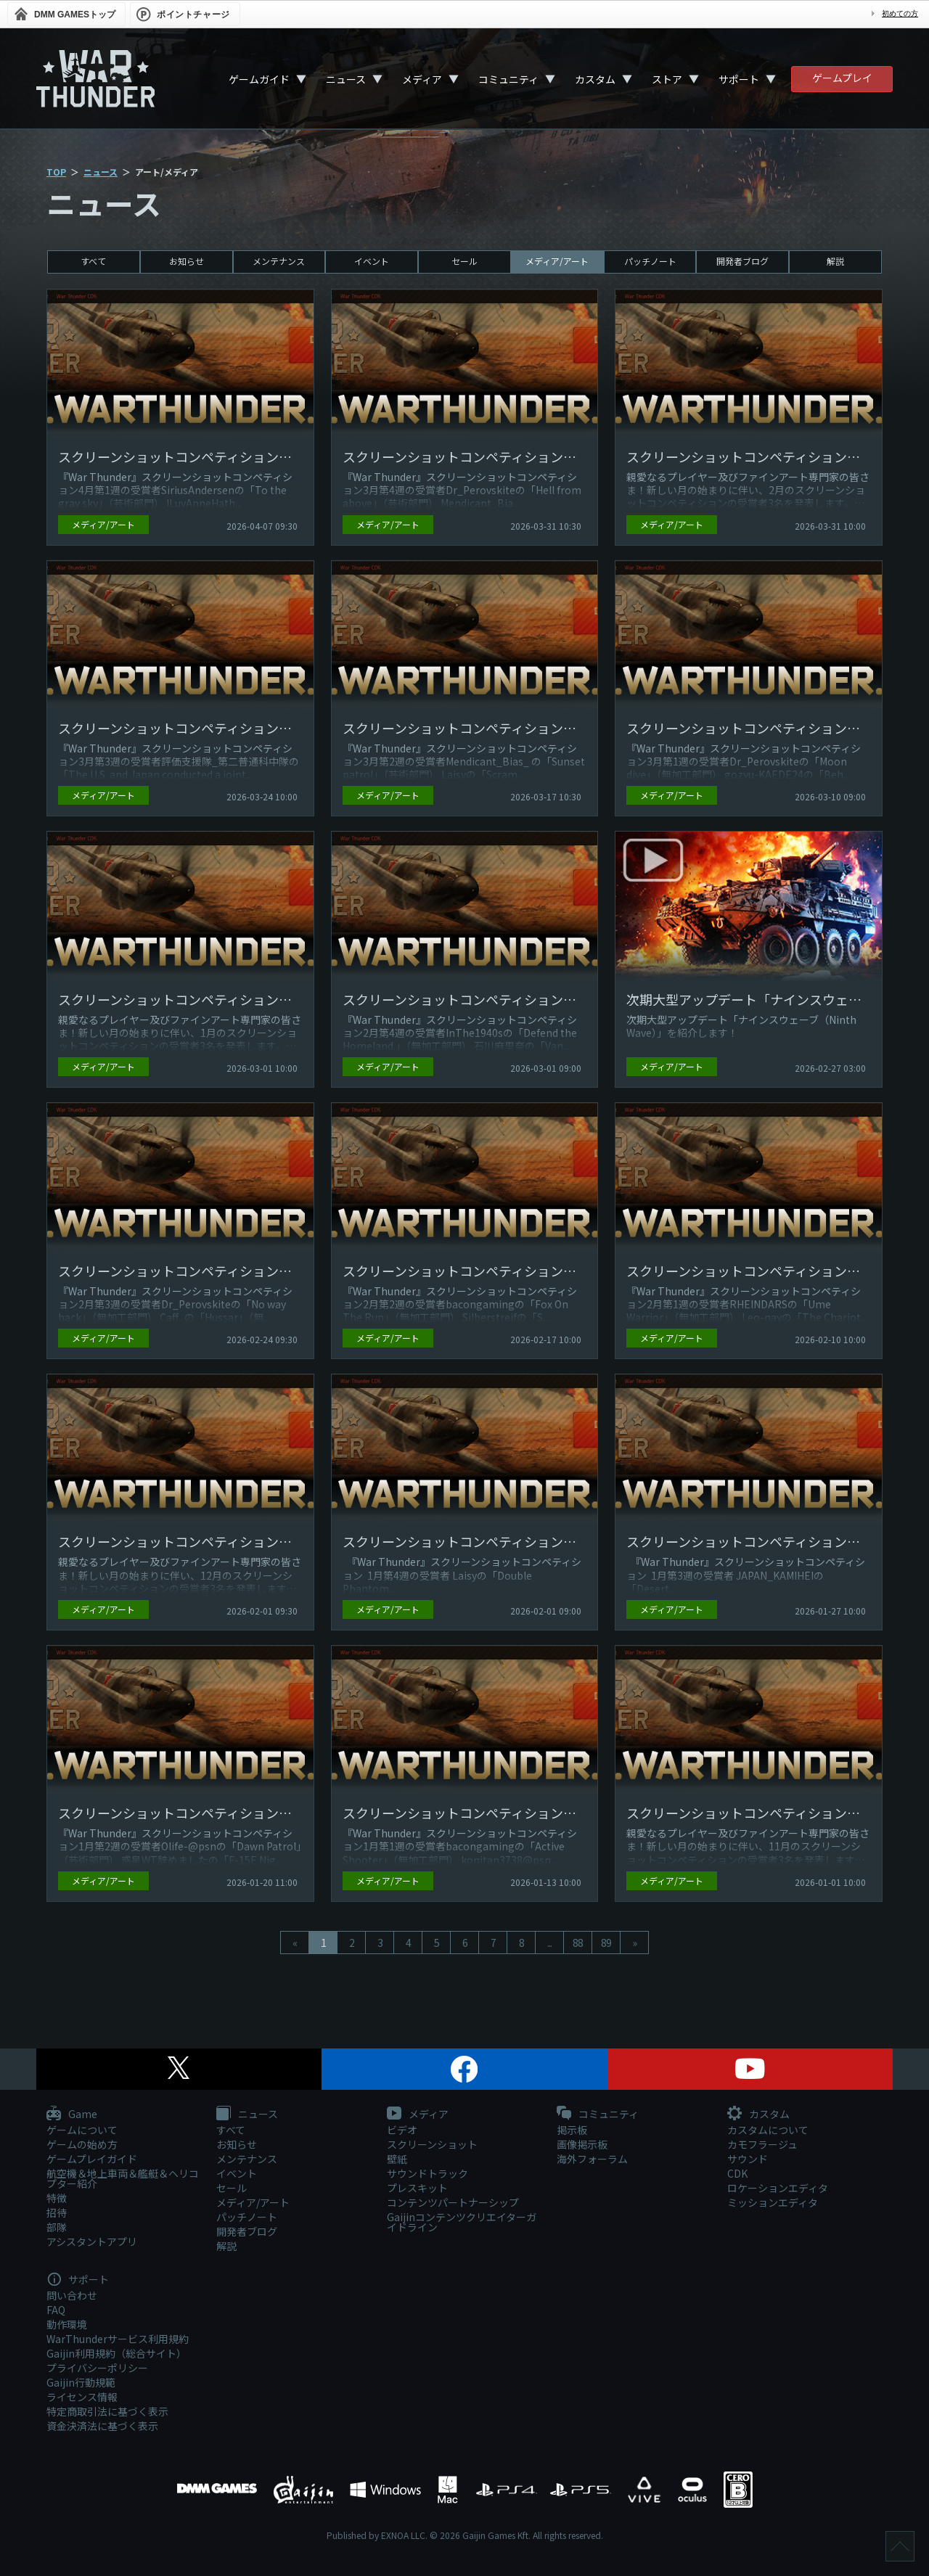 This screenshot has width=929, height=2576. I want to click on パッチノート, so click(650, 261).